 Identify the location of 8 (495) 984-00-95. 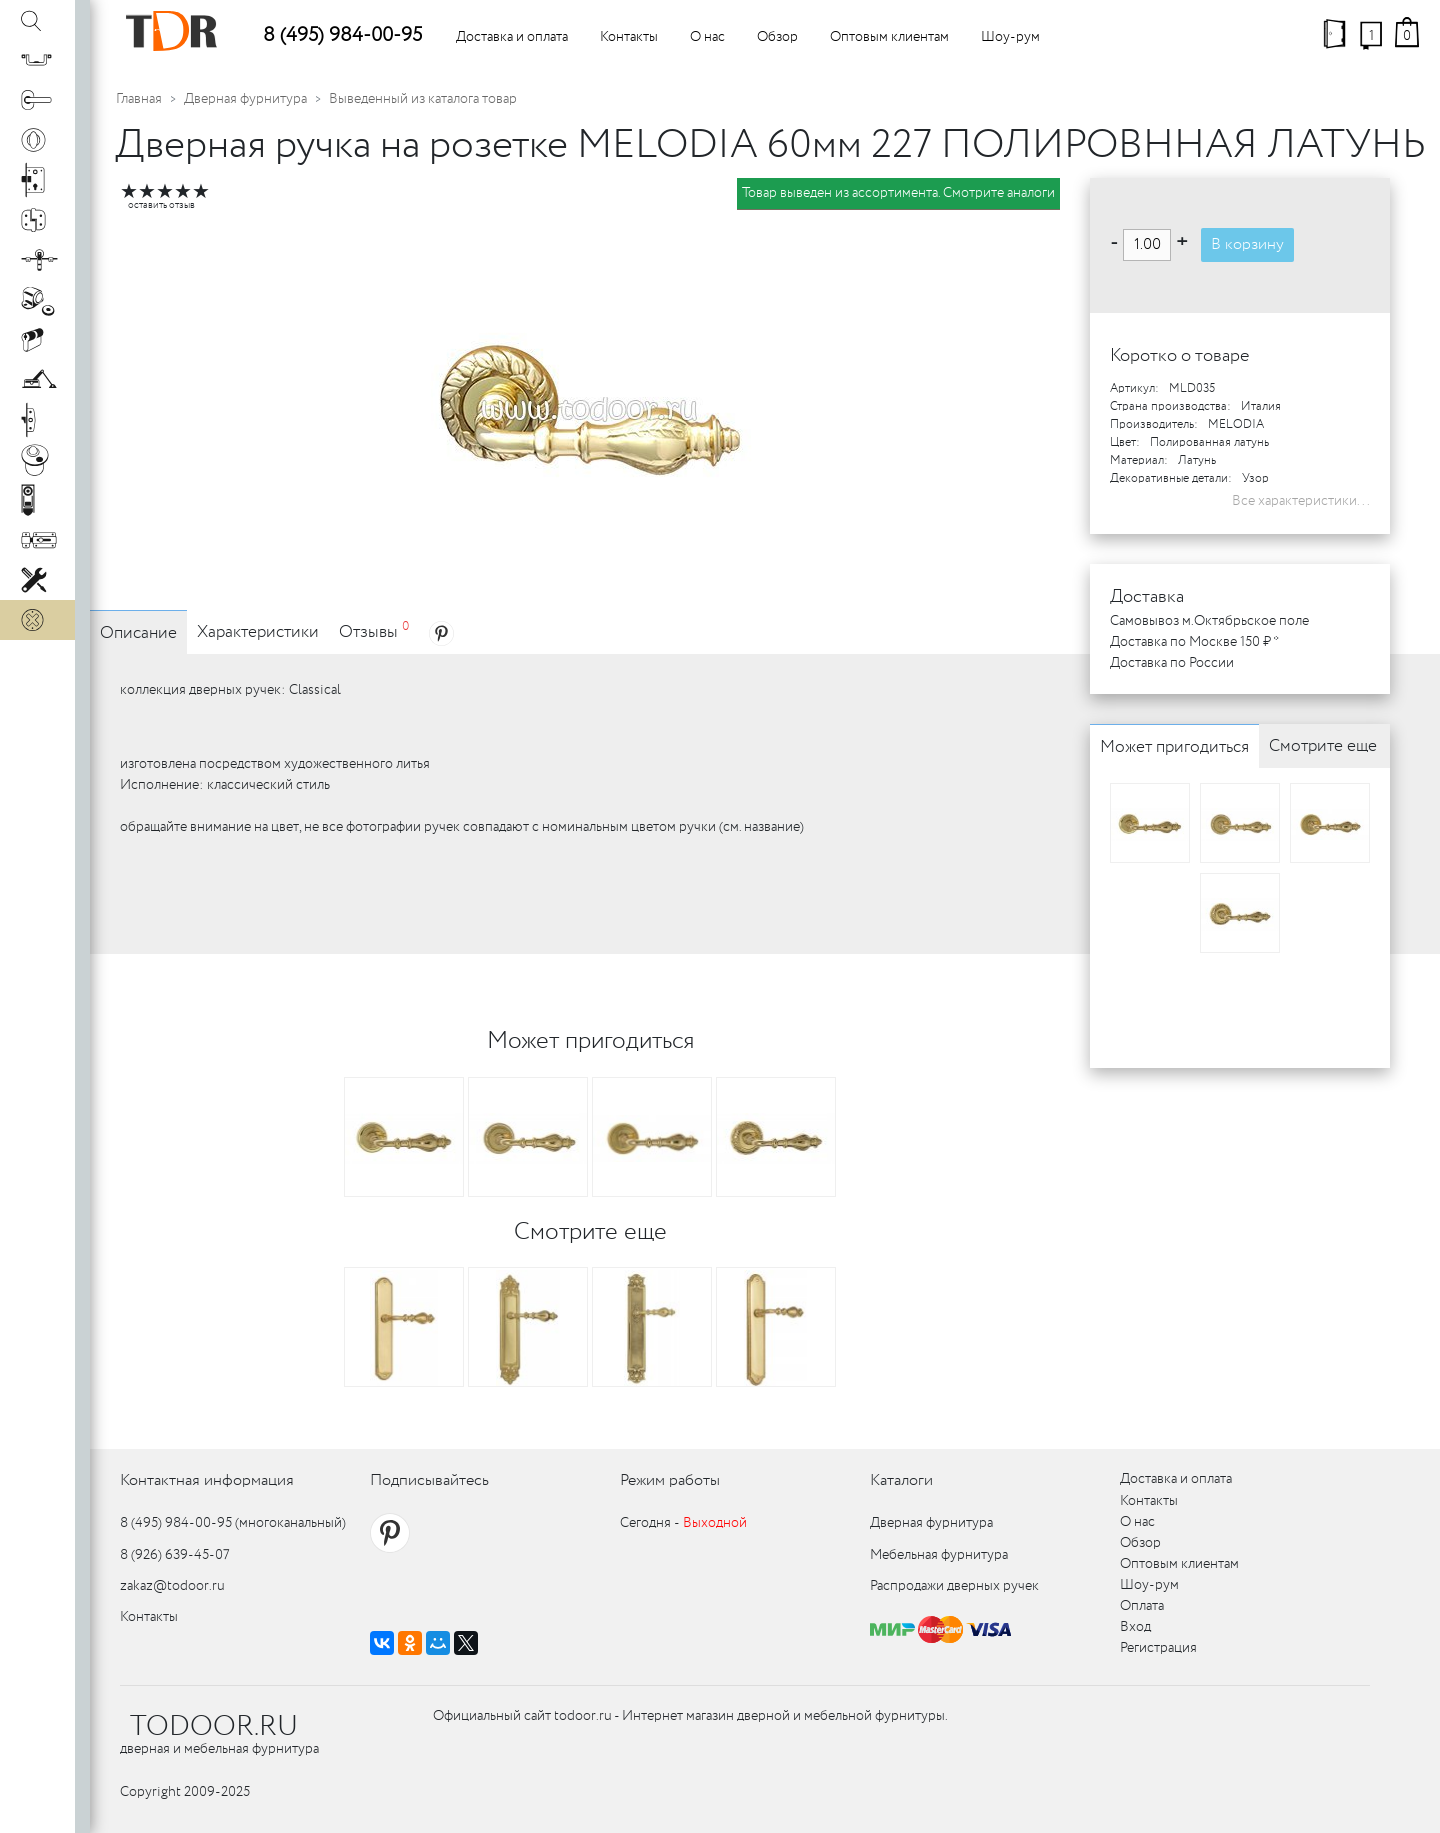
(342, 35).